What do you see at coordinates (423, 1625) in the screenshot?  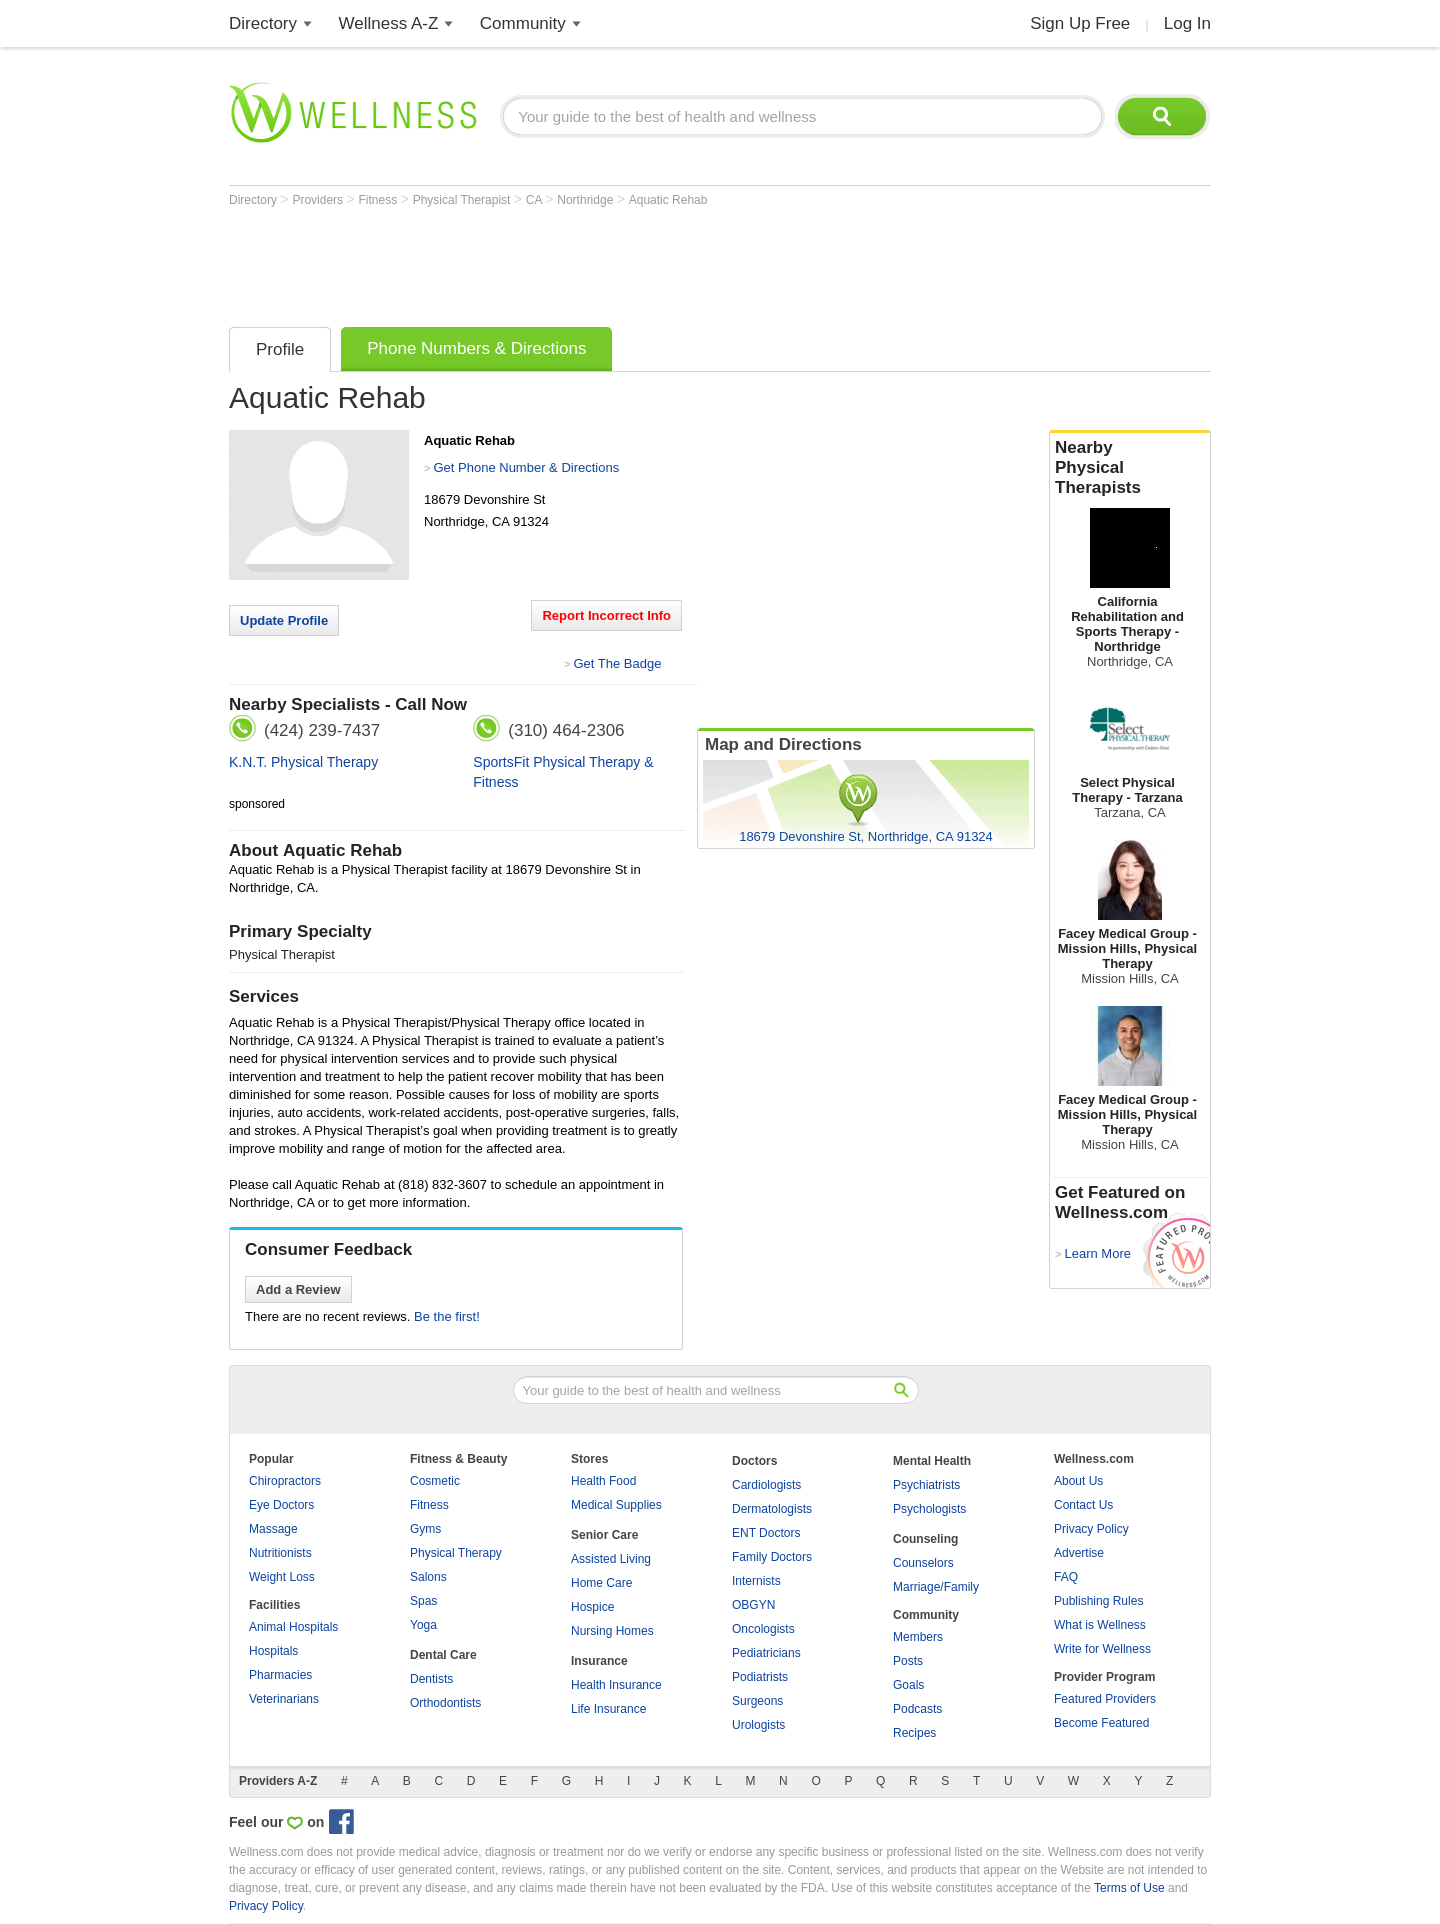 I see `Yoga` at bounding box center [423, 1625].